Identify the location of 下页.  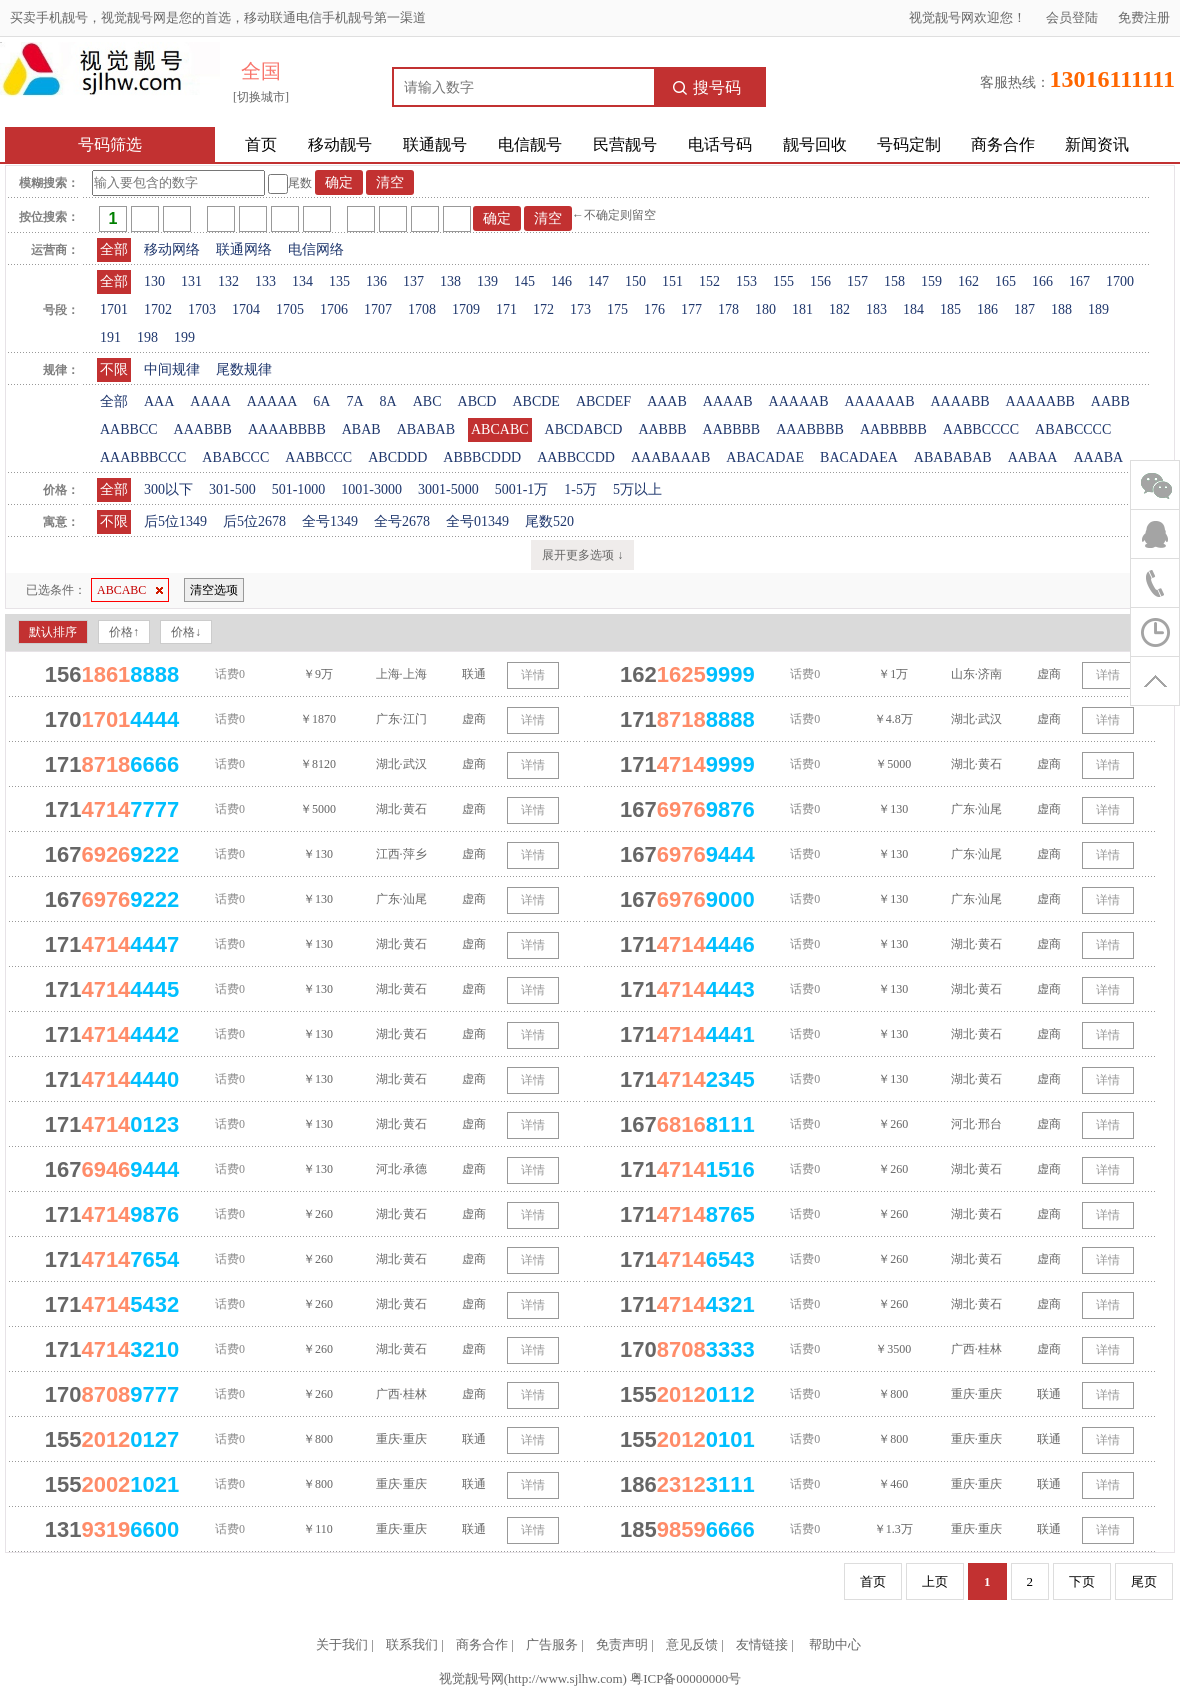
(1082, 1581).